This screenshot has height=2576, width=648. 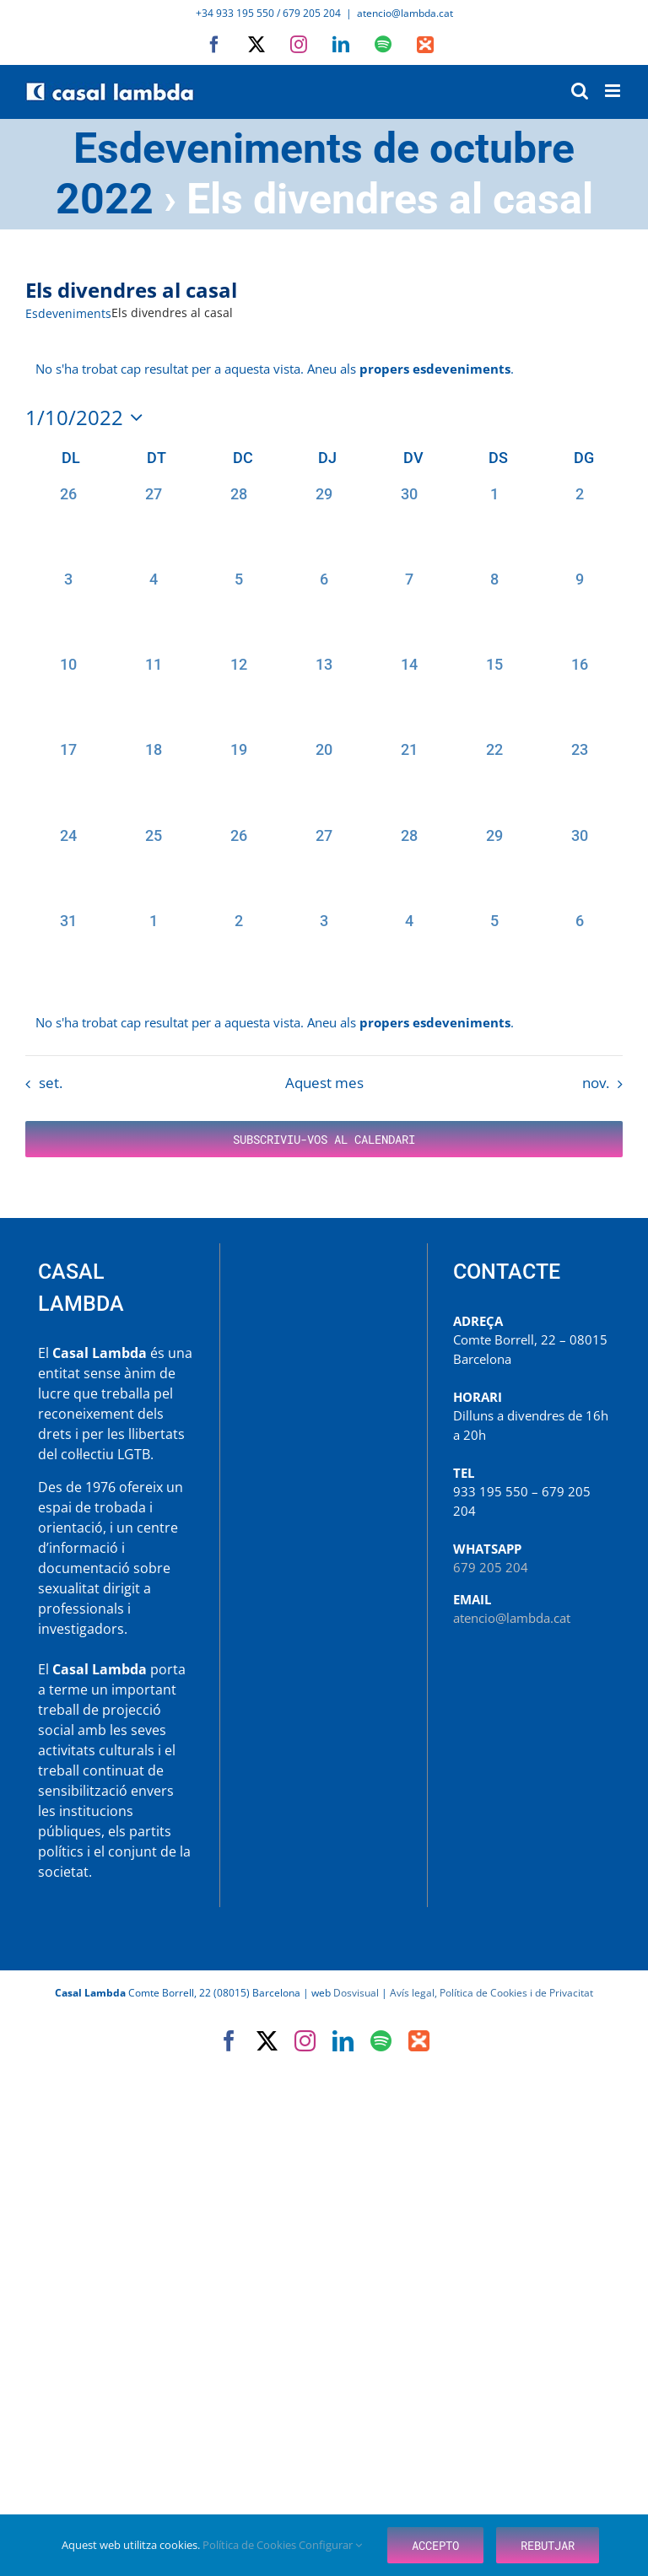 I want to click on Rebutjar, so click(x=548, y=2545).